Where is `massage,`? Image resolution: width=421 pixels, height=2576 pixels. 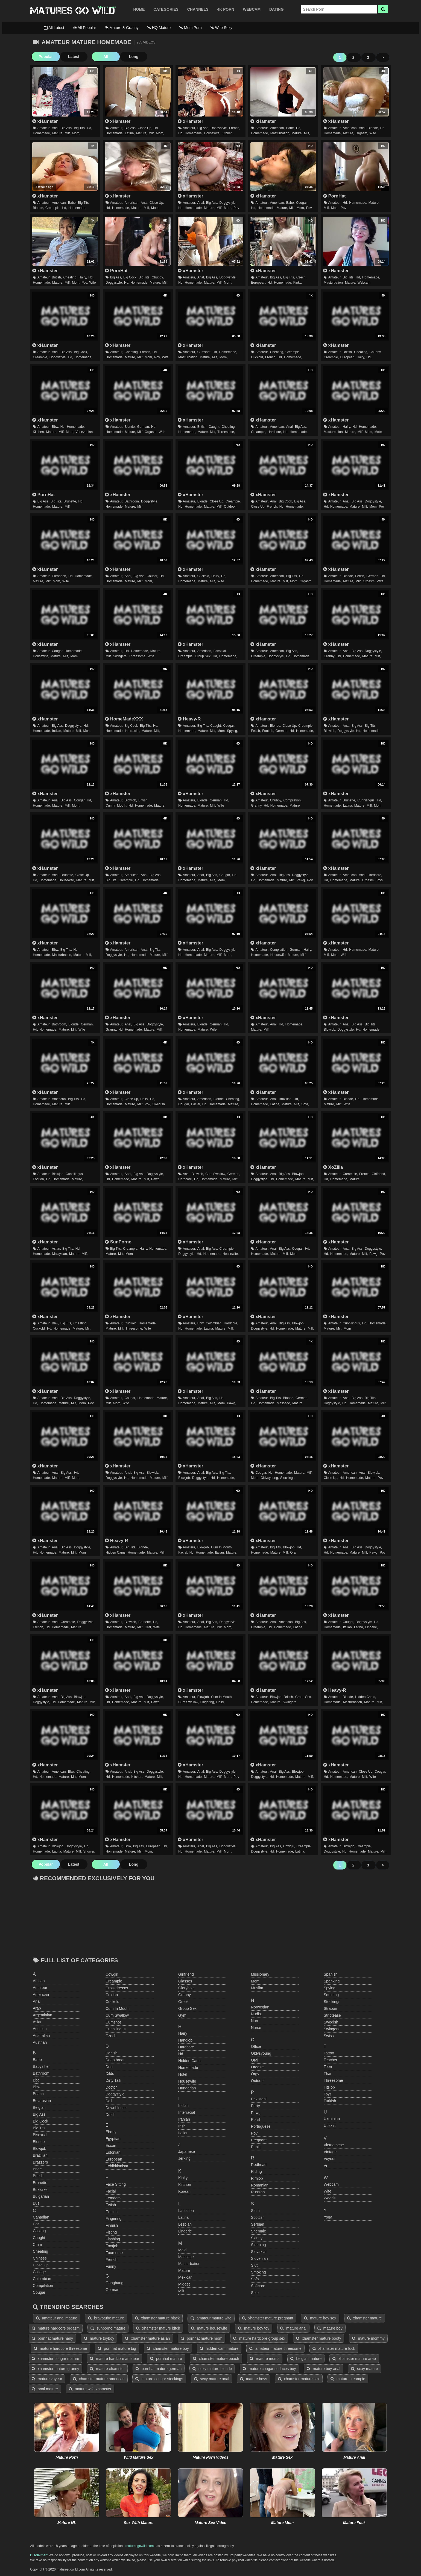
massage, is located at coordinates (284, 1403).